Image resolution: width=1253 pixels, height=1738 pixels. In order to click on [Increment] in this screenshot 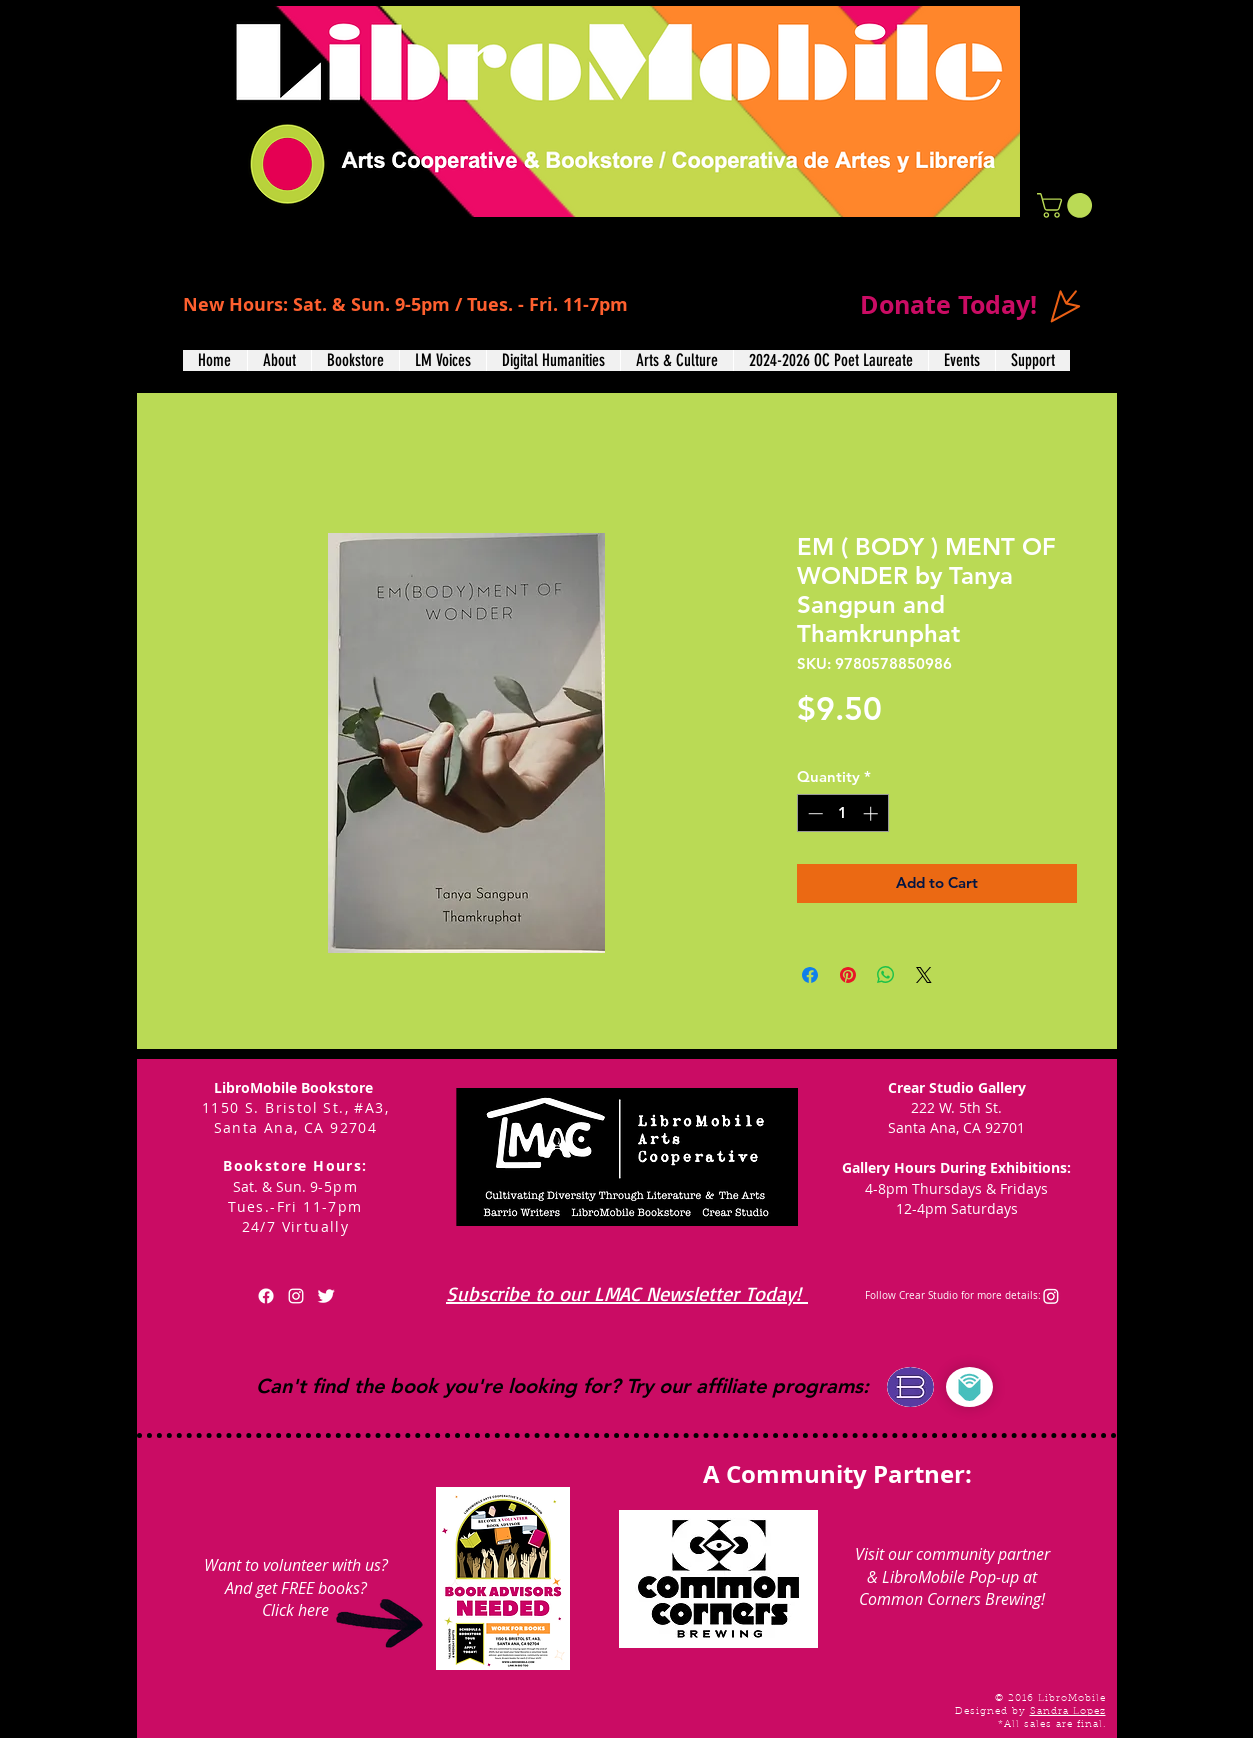, I will do `click(872, 813)`.